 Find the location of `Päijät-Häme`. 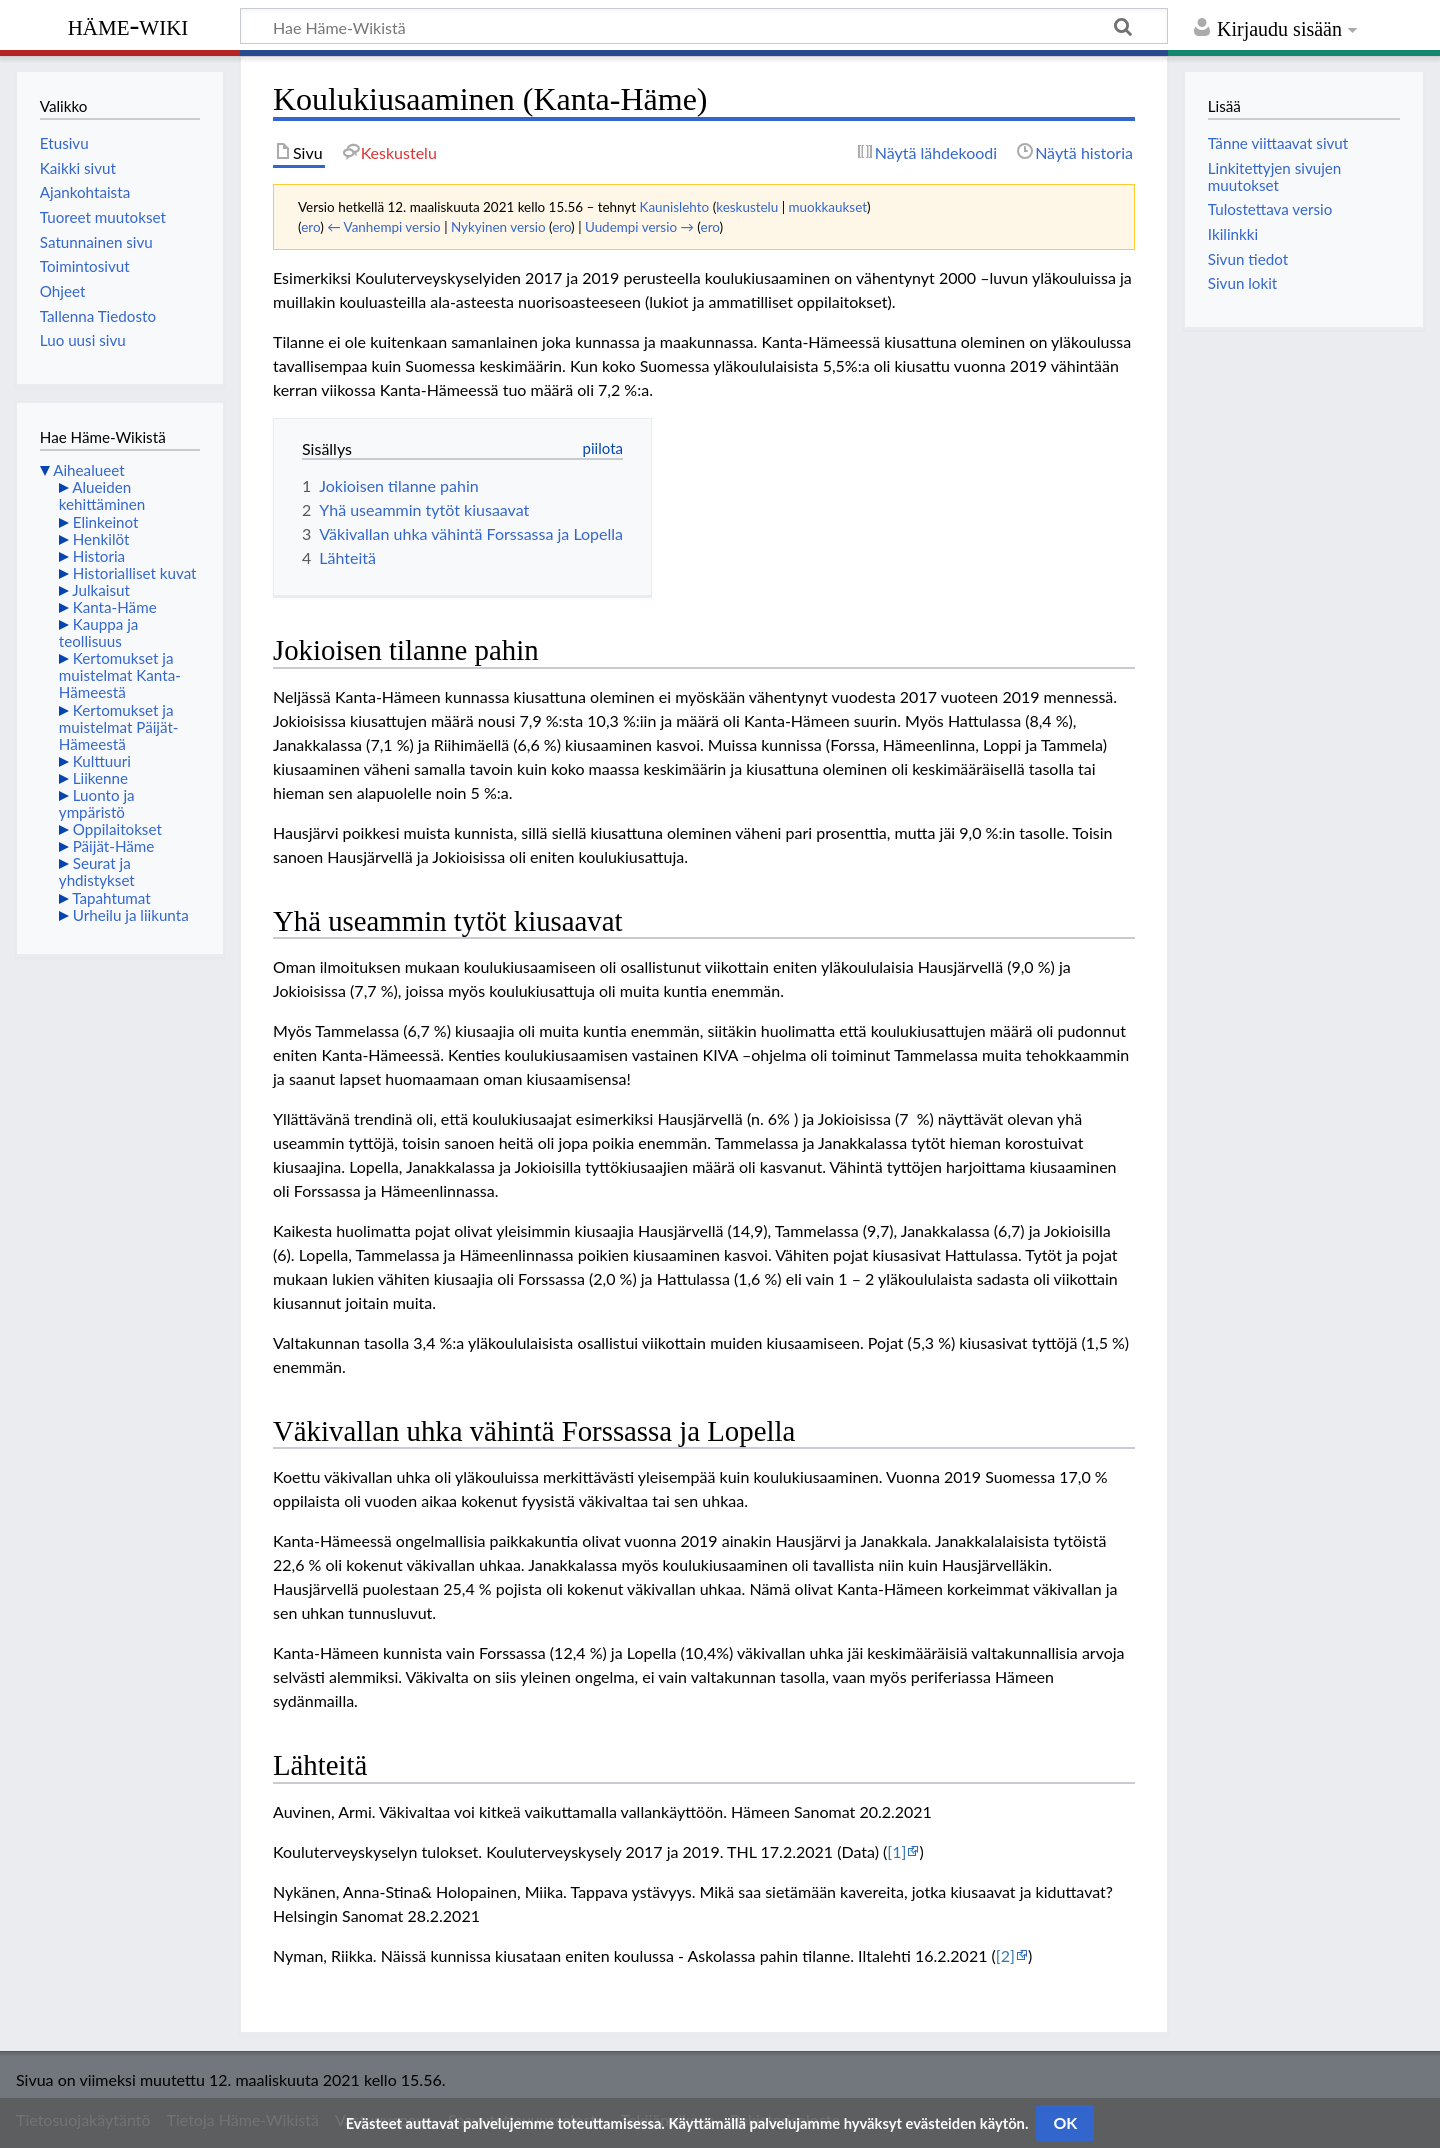

Päijät-Häme is located at coordinates (114, 846).